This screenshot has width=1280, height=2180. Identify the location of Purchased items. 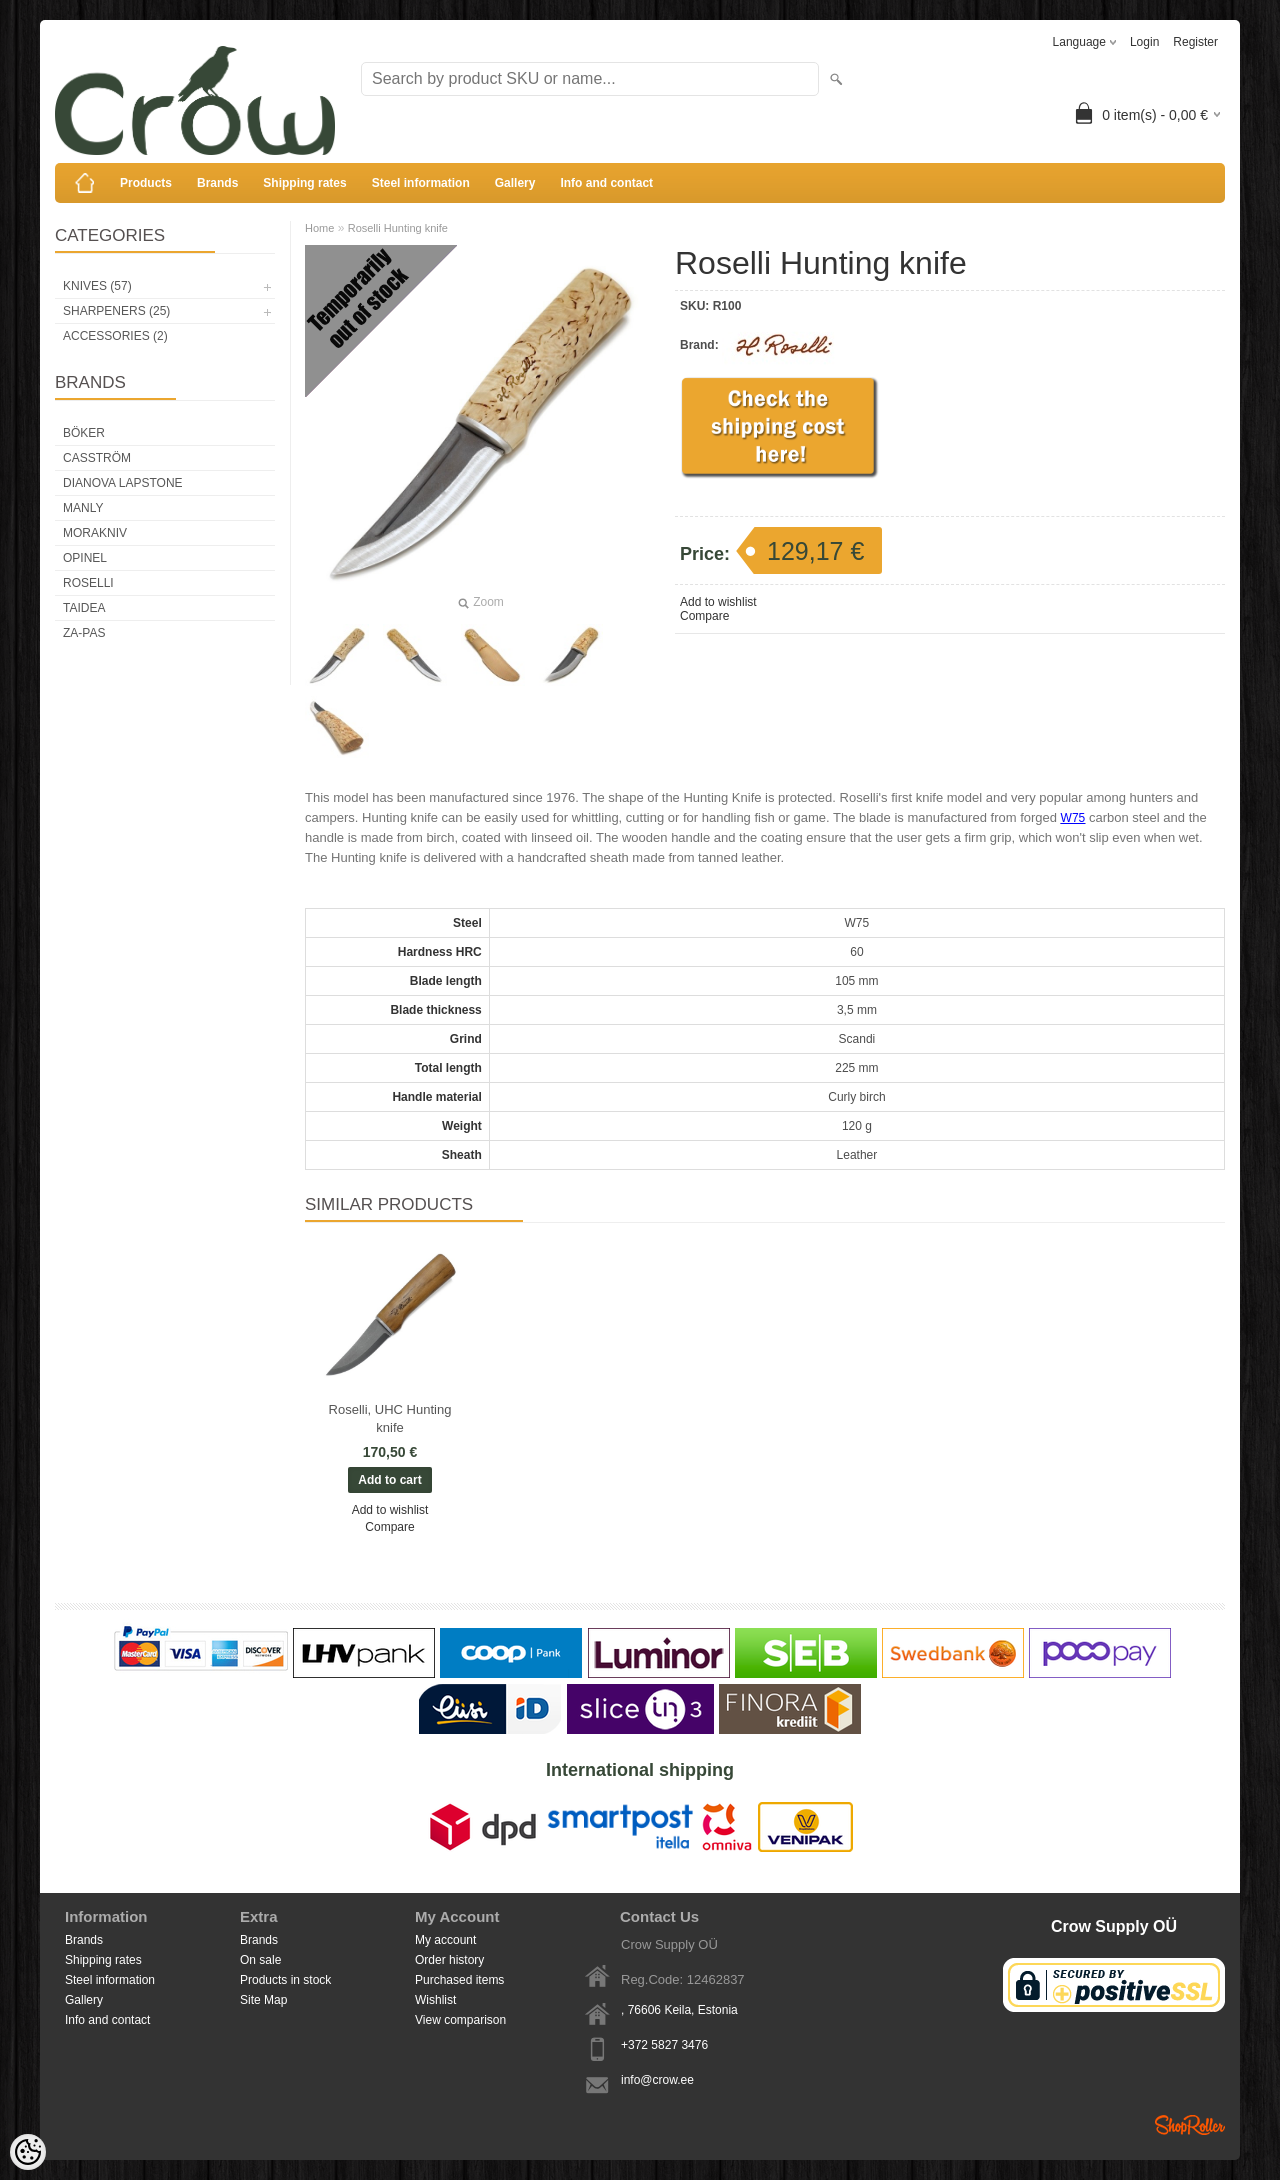
(459, 1980).